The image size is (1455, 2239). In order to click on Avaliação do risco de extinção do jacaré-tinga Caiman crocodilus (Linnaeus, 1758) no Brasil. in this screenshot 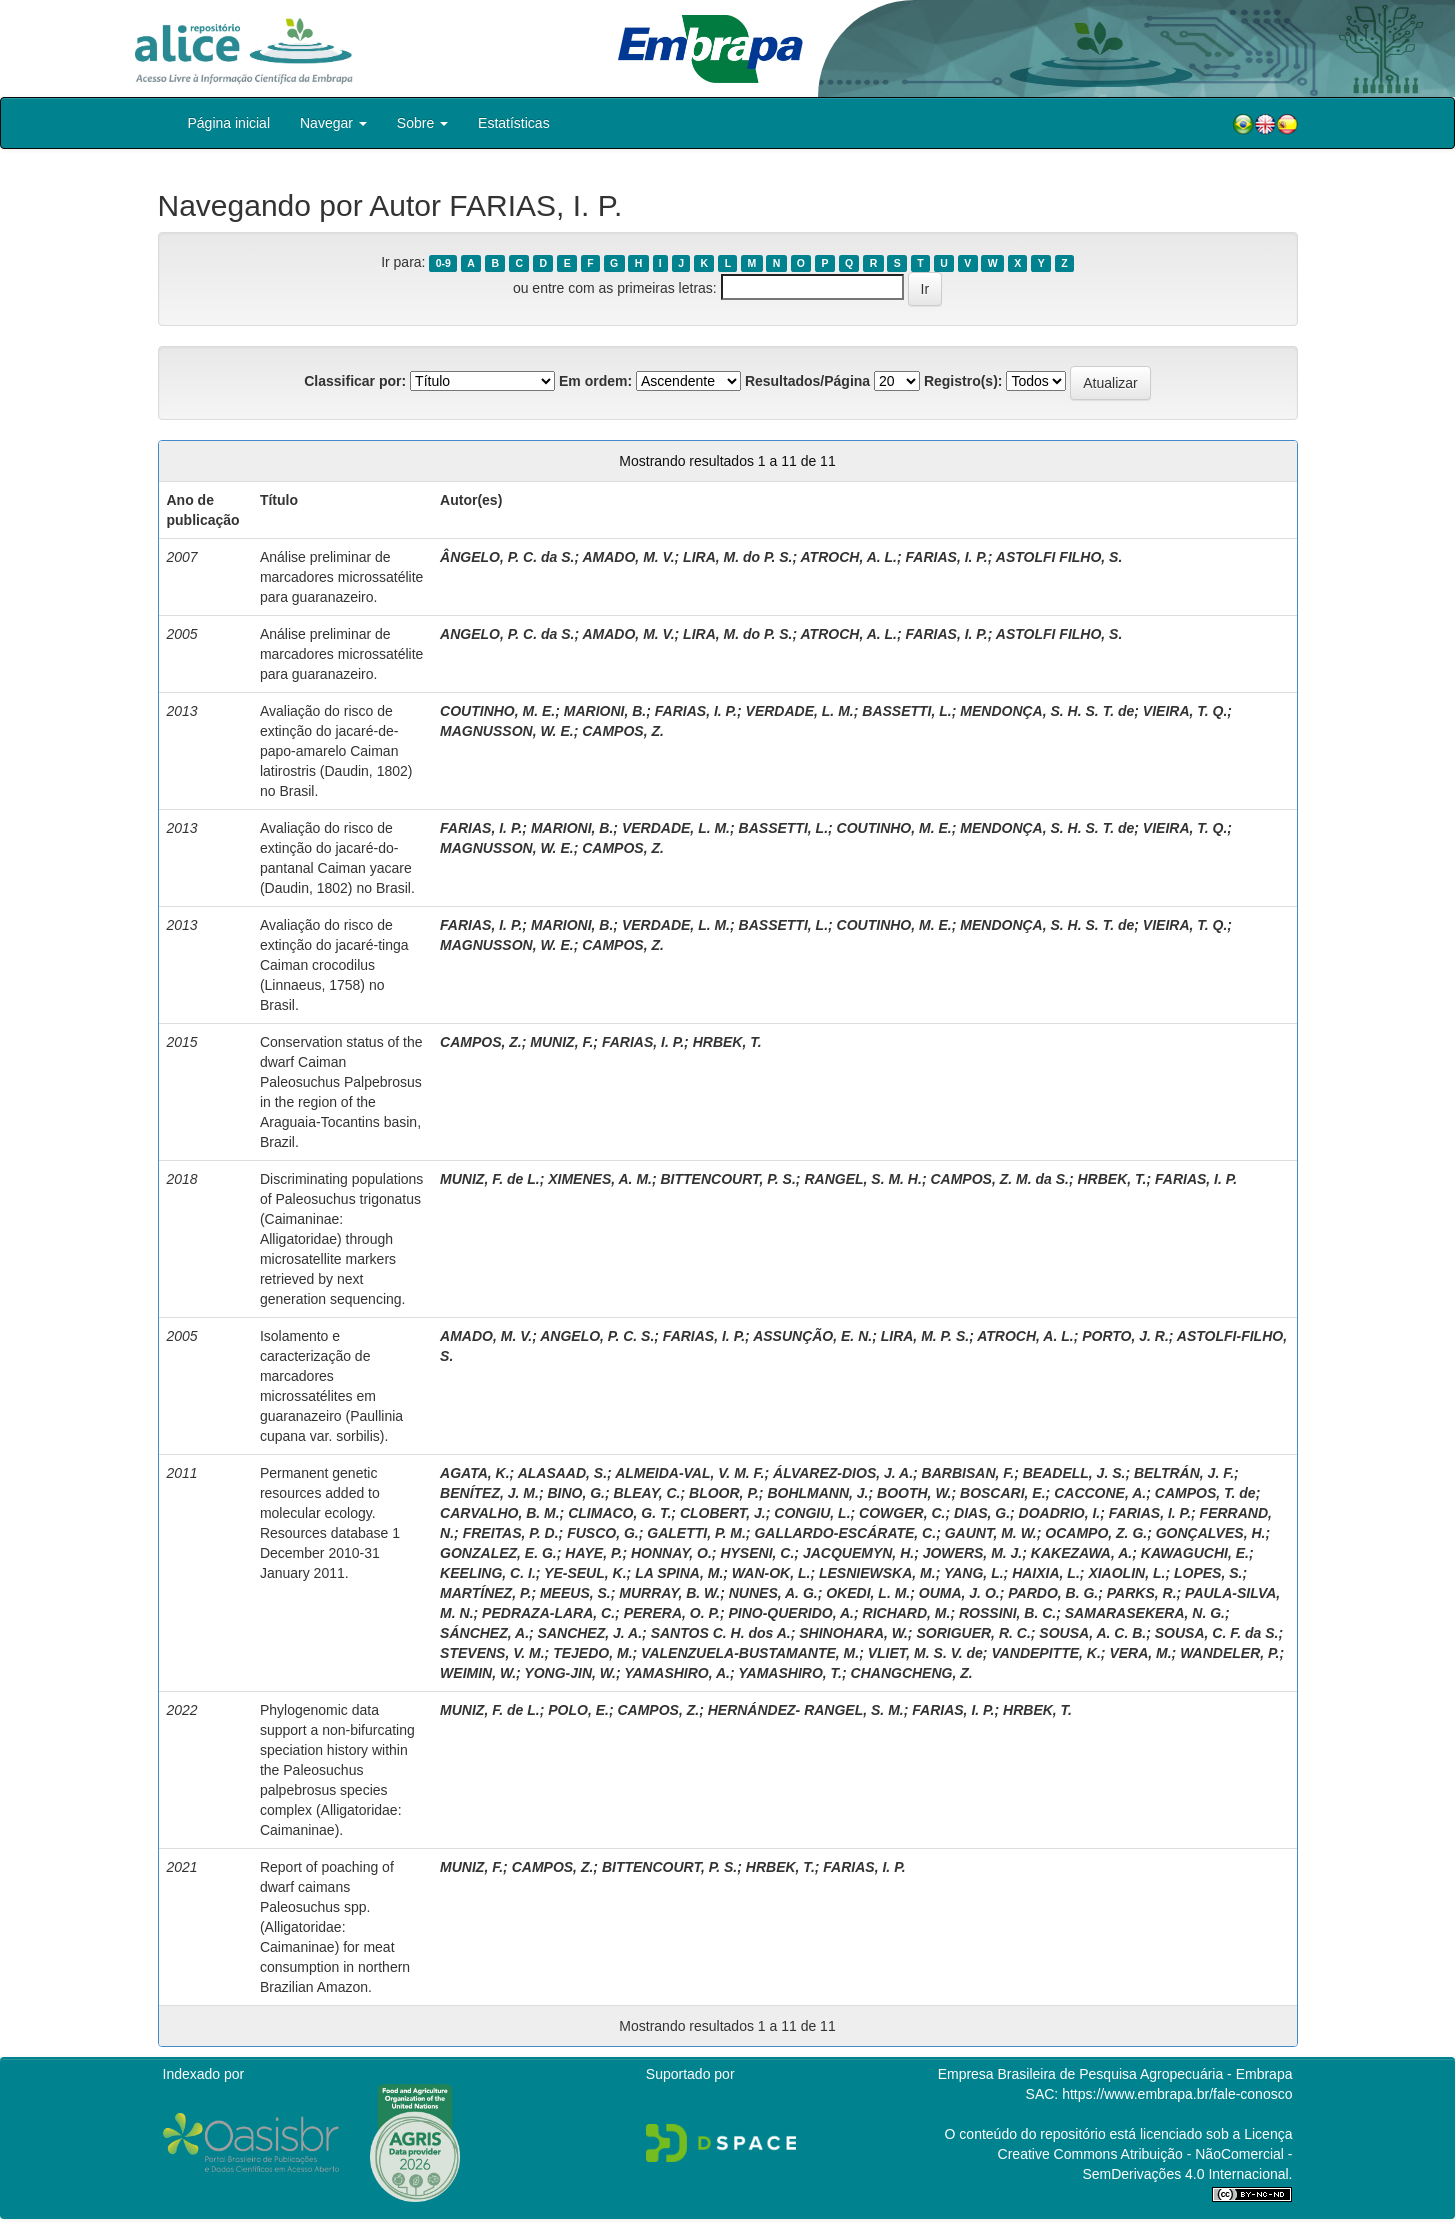, I will do `click(334, 965)`.